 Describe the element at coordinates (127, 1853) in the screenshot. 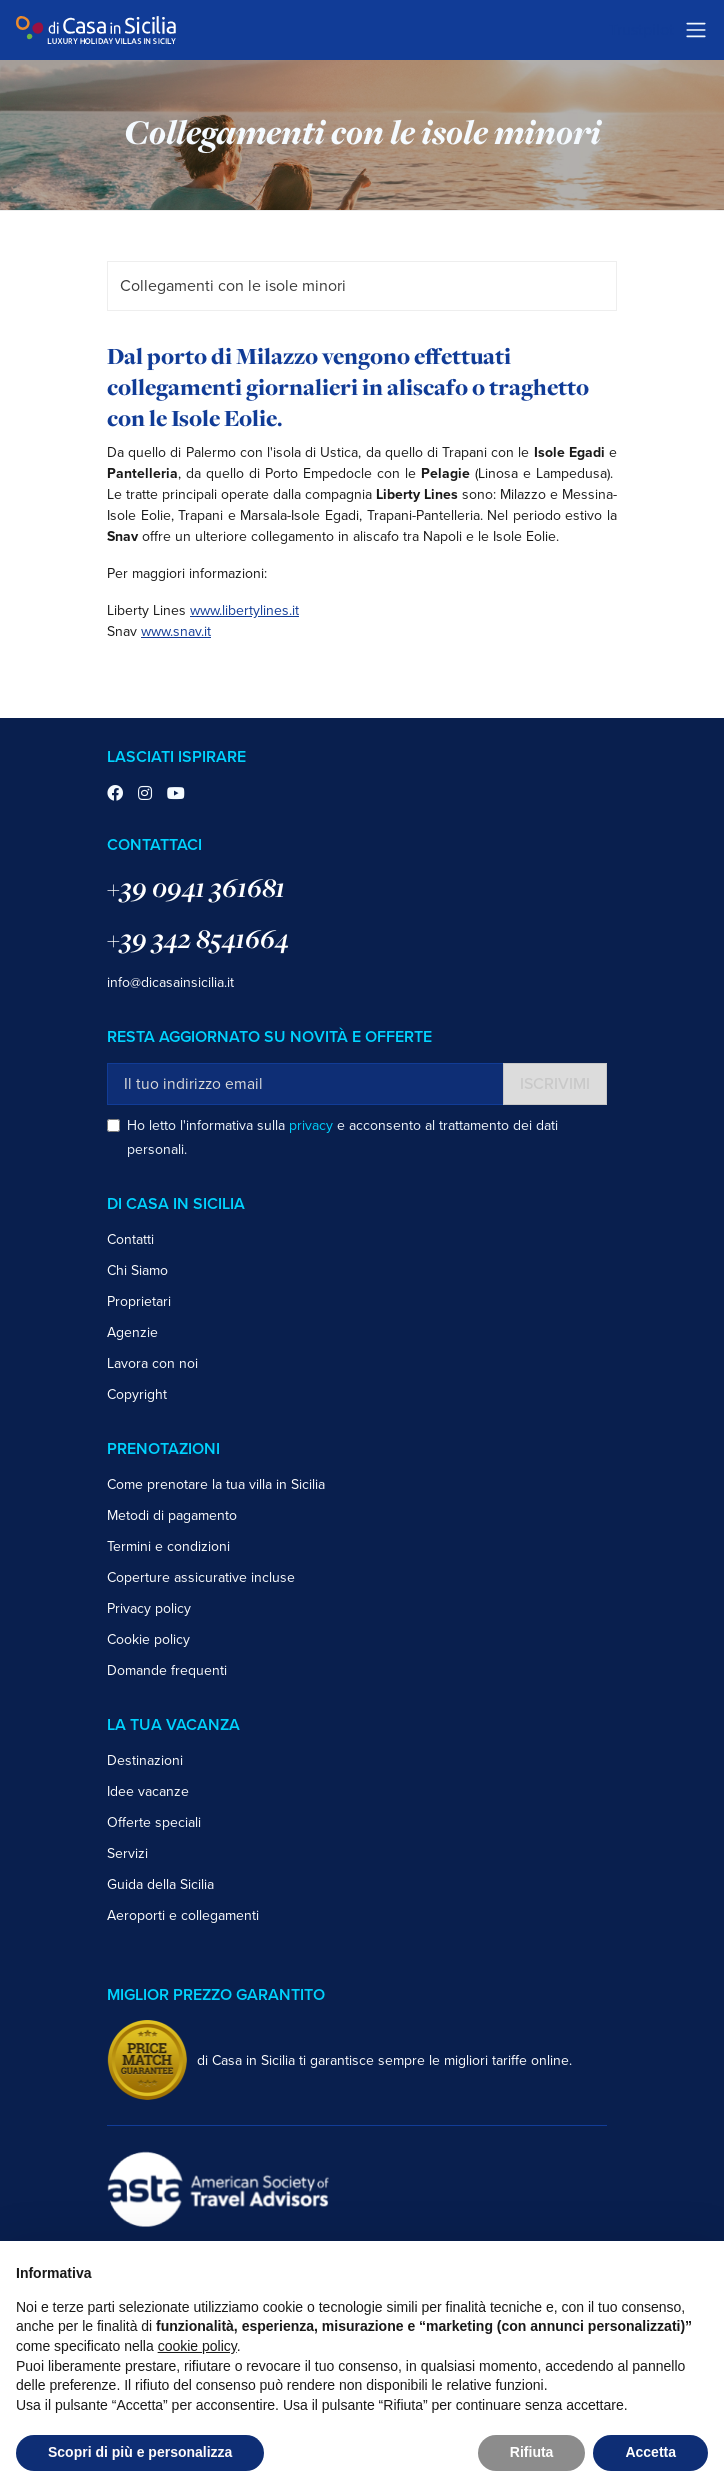

I see `Servizi` at that location.